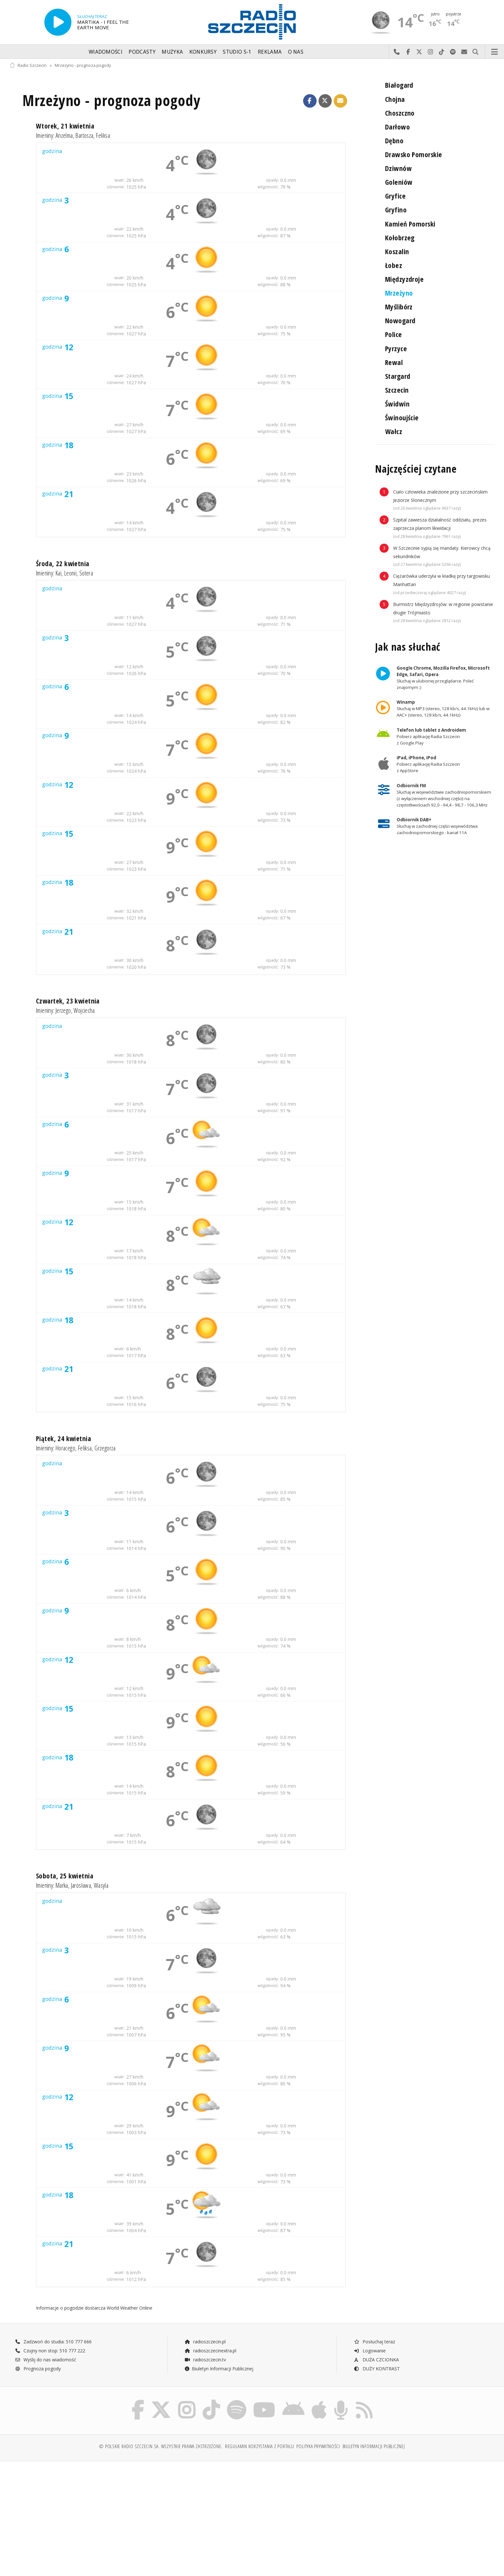  Describe the element at coordinates (415, 469) in the screenshot. I see `Najczęściej czytane` at that location.